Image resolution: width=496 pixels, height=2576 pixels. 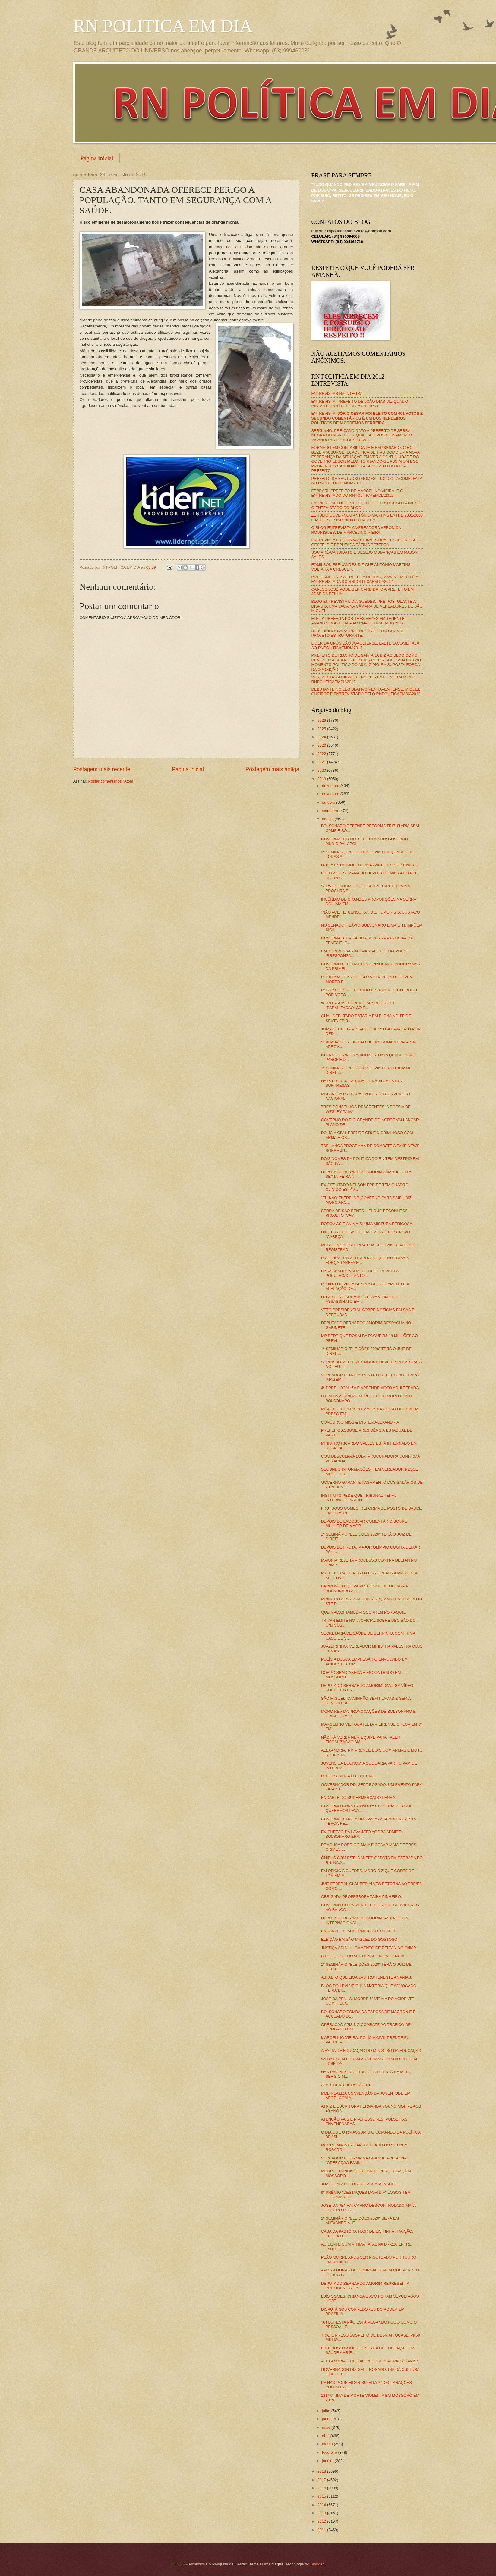 What do you see at coordinates (322, 745) in the screenshot?
I see `2023` at bounding box center [322, 745].